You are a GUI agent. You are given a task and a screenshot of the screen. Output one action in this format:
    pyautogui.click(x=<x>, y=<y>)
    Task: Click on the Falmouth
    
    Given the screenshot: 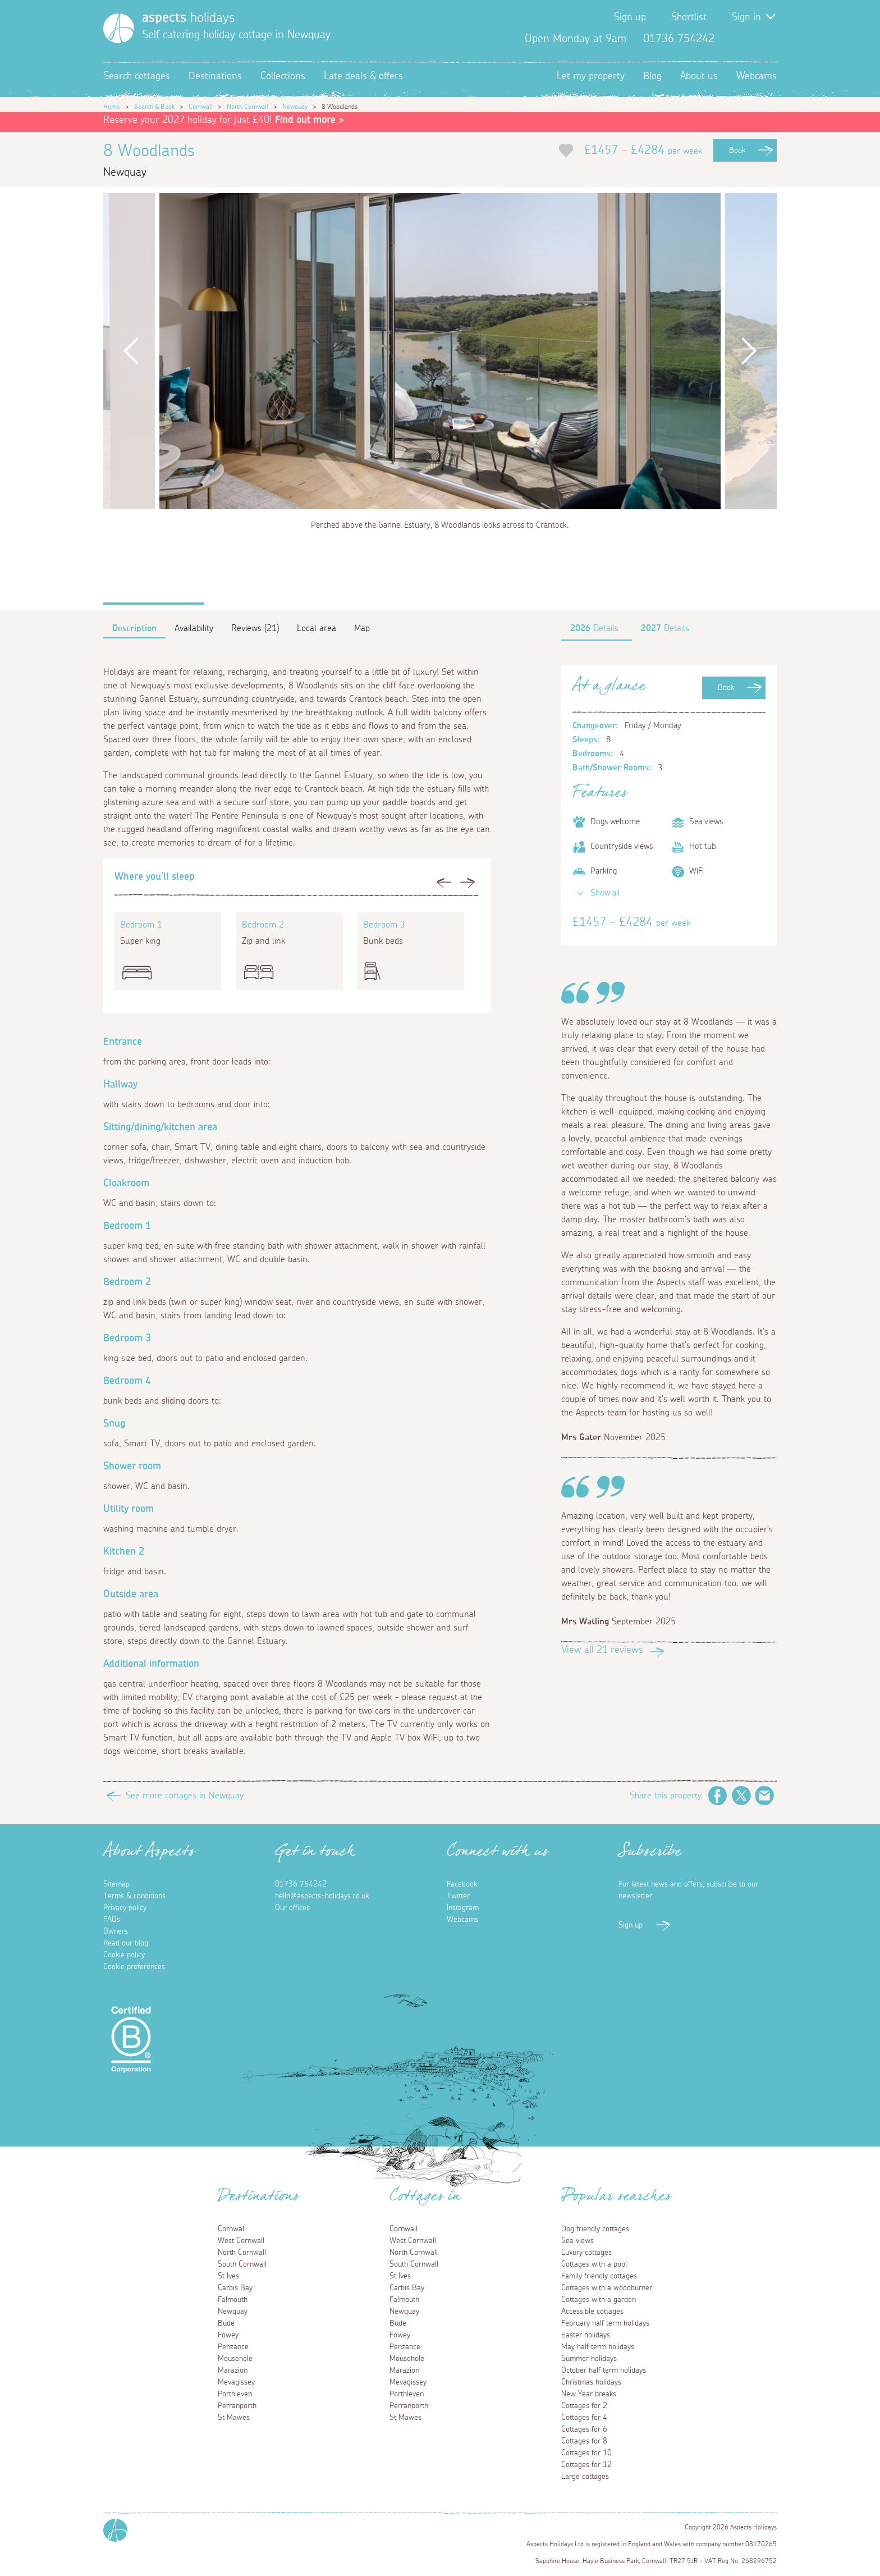 What is the action you would take?
    pyautogui.click(x=232, y=2300)
    